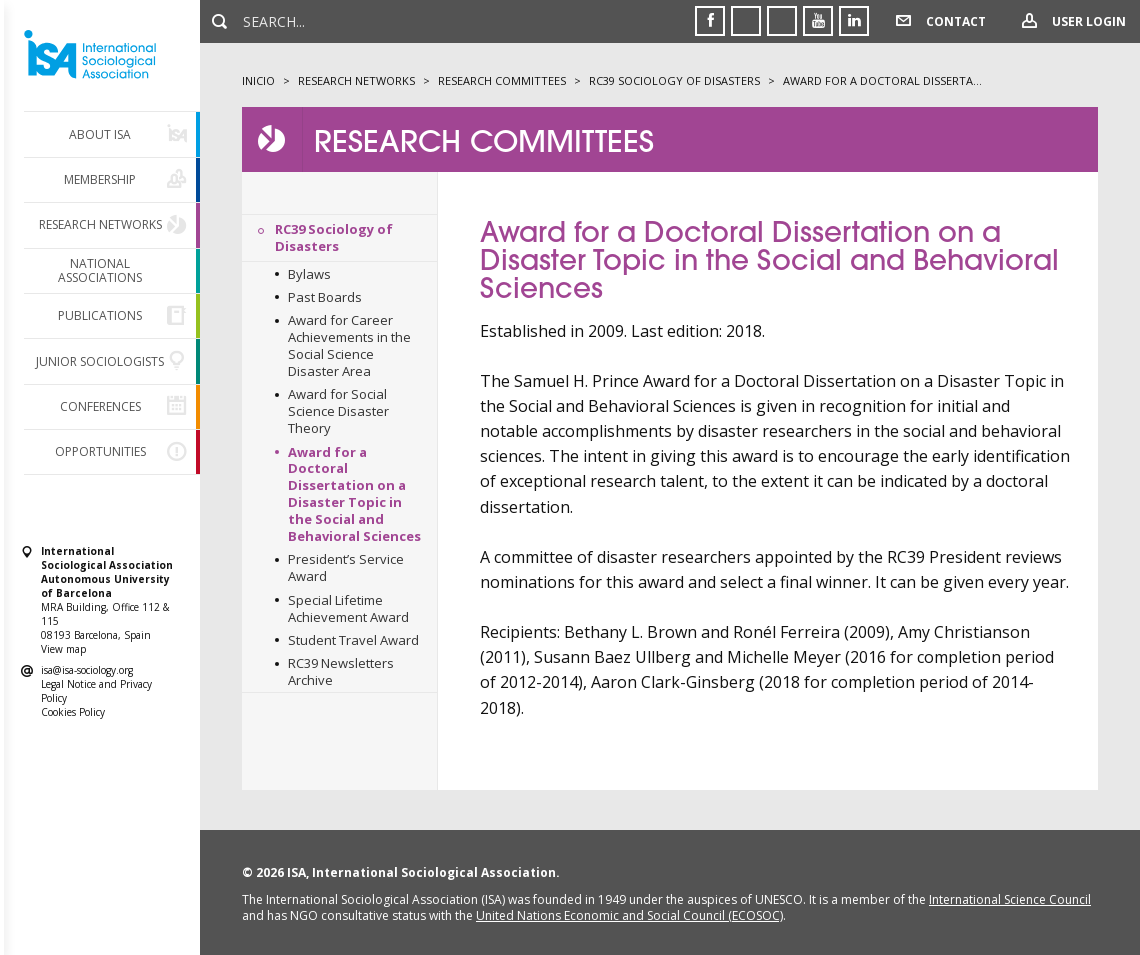 The image size is (1140, 955). Describe the element at coordinates (63, 649) in the screenshot. I see `View map` at that location.